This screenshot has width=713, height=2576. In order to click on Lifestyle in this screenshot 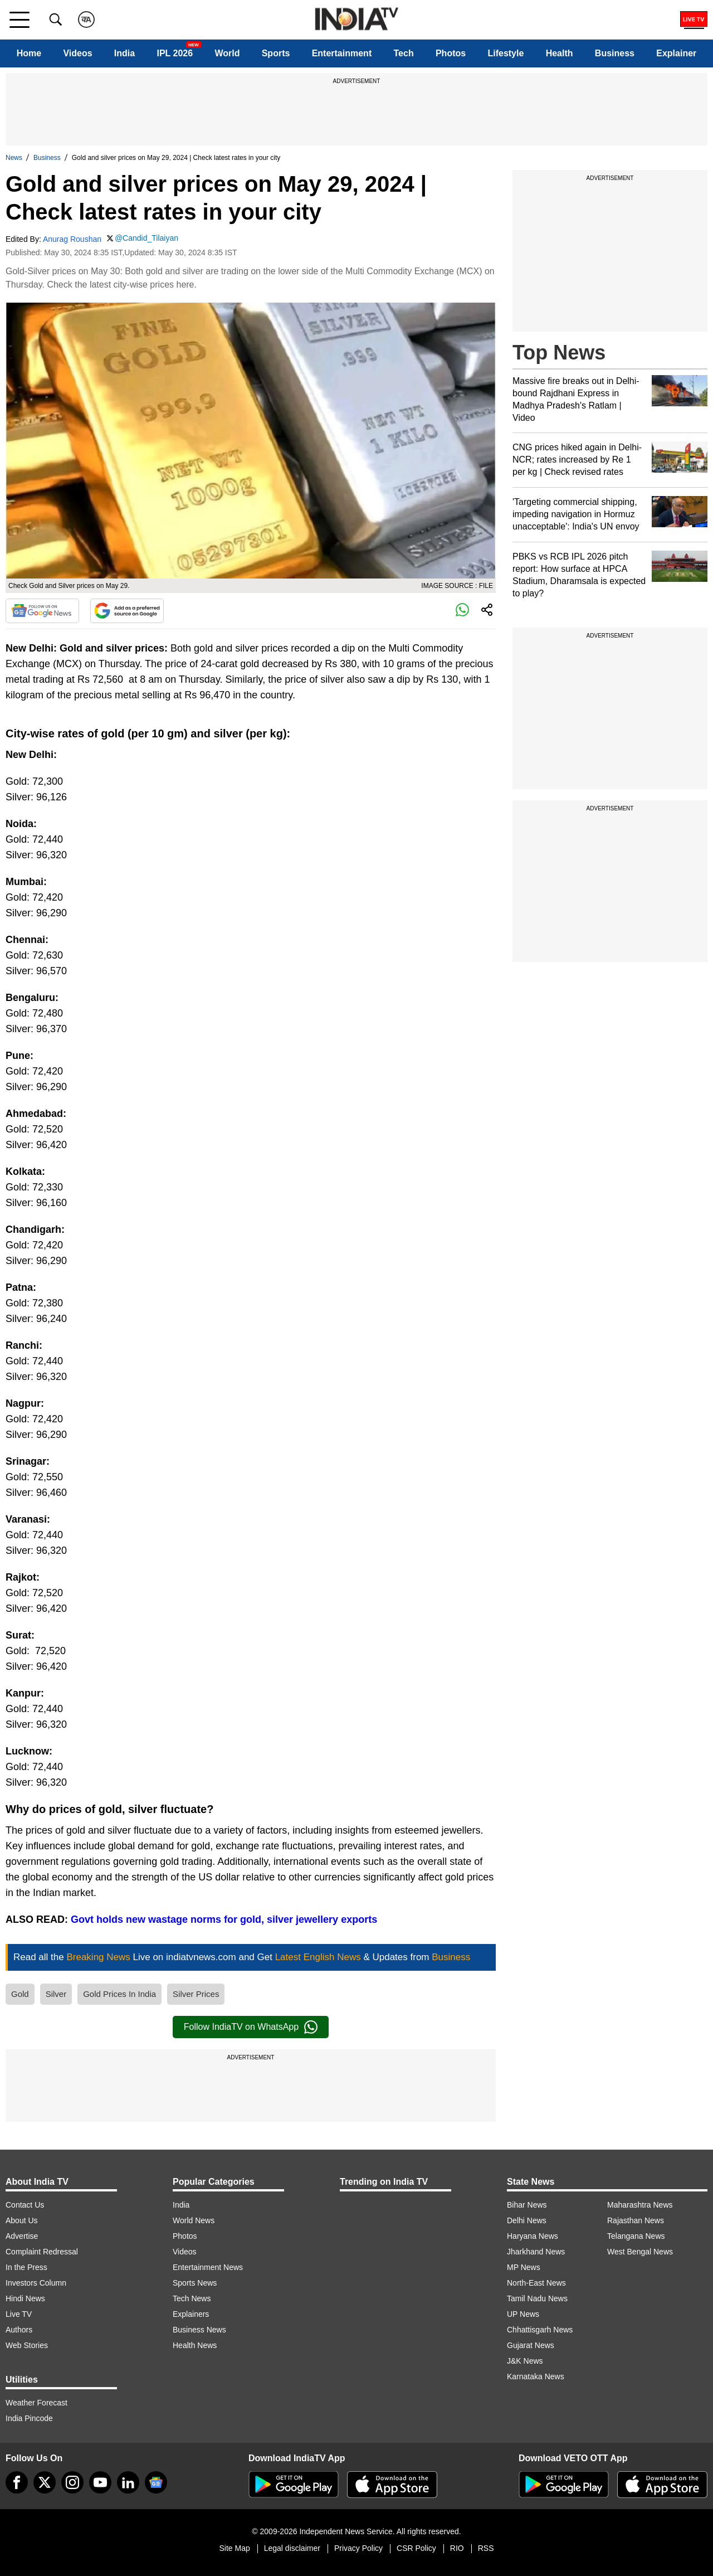, I will do `click(505, 53)`.